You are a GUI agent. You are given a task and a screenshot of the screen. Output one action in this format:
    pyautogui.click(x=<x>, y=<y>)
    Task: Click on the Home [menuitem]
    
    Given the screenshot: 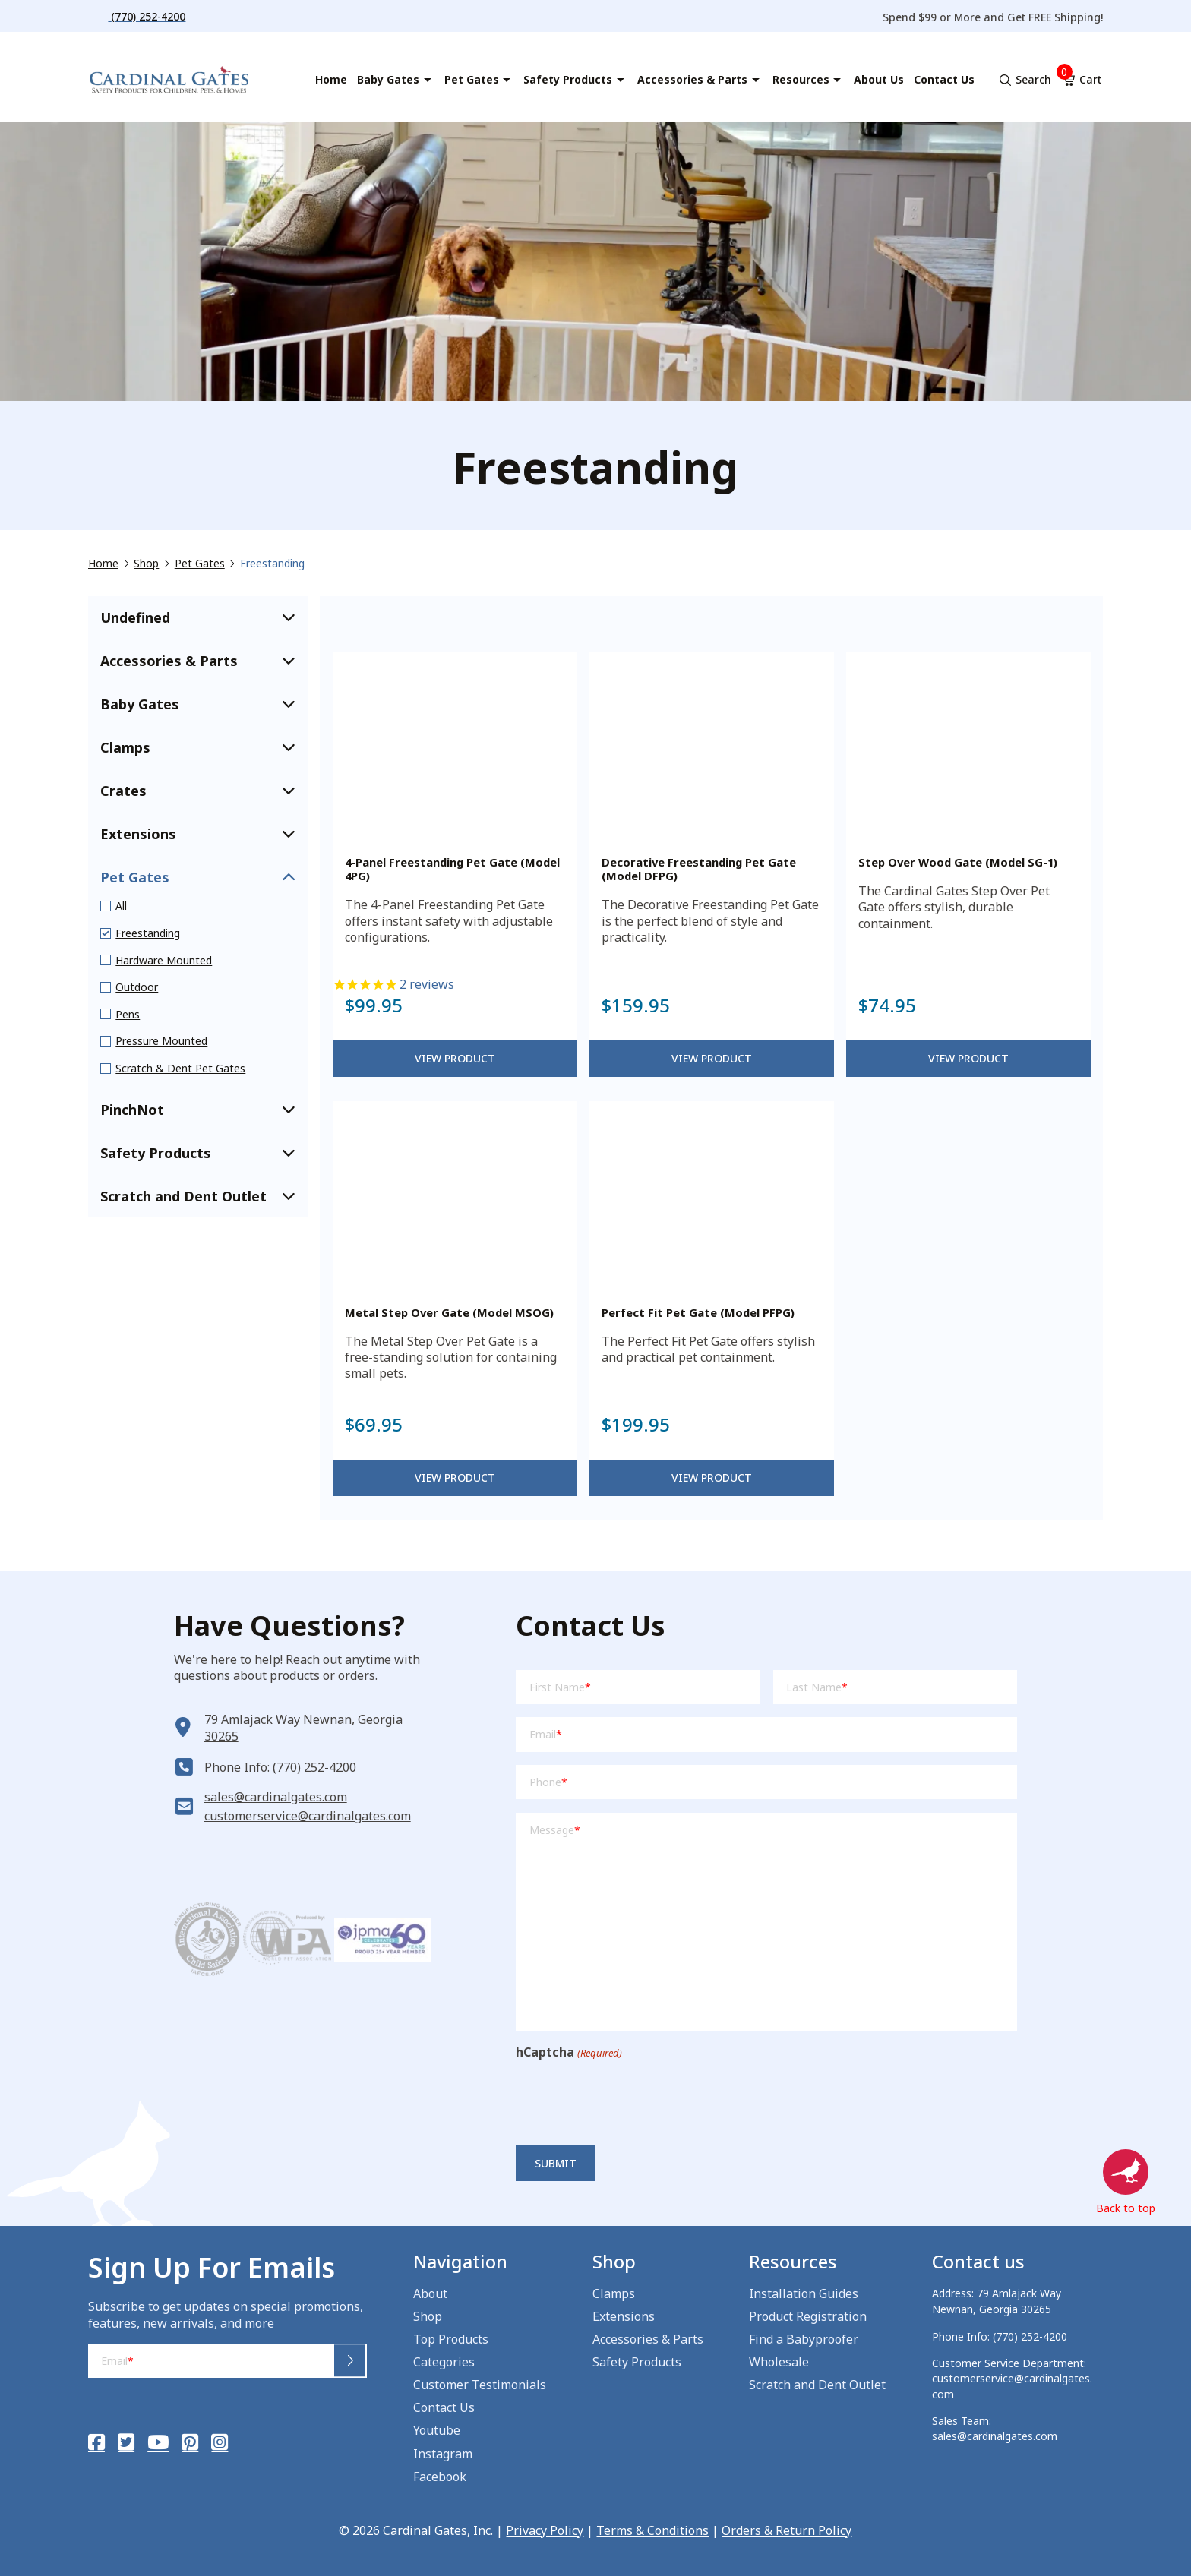 What is the action you would take?
    pyautogui.click(x=331, y=79)
    